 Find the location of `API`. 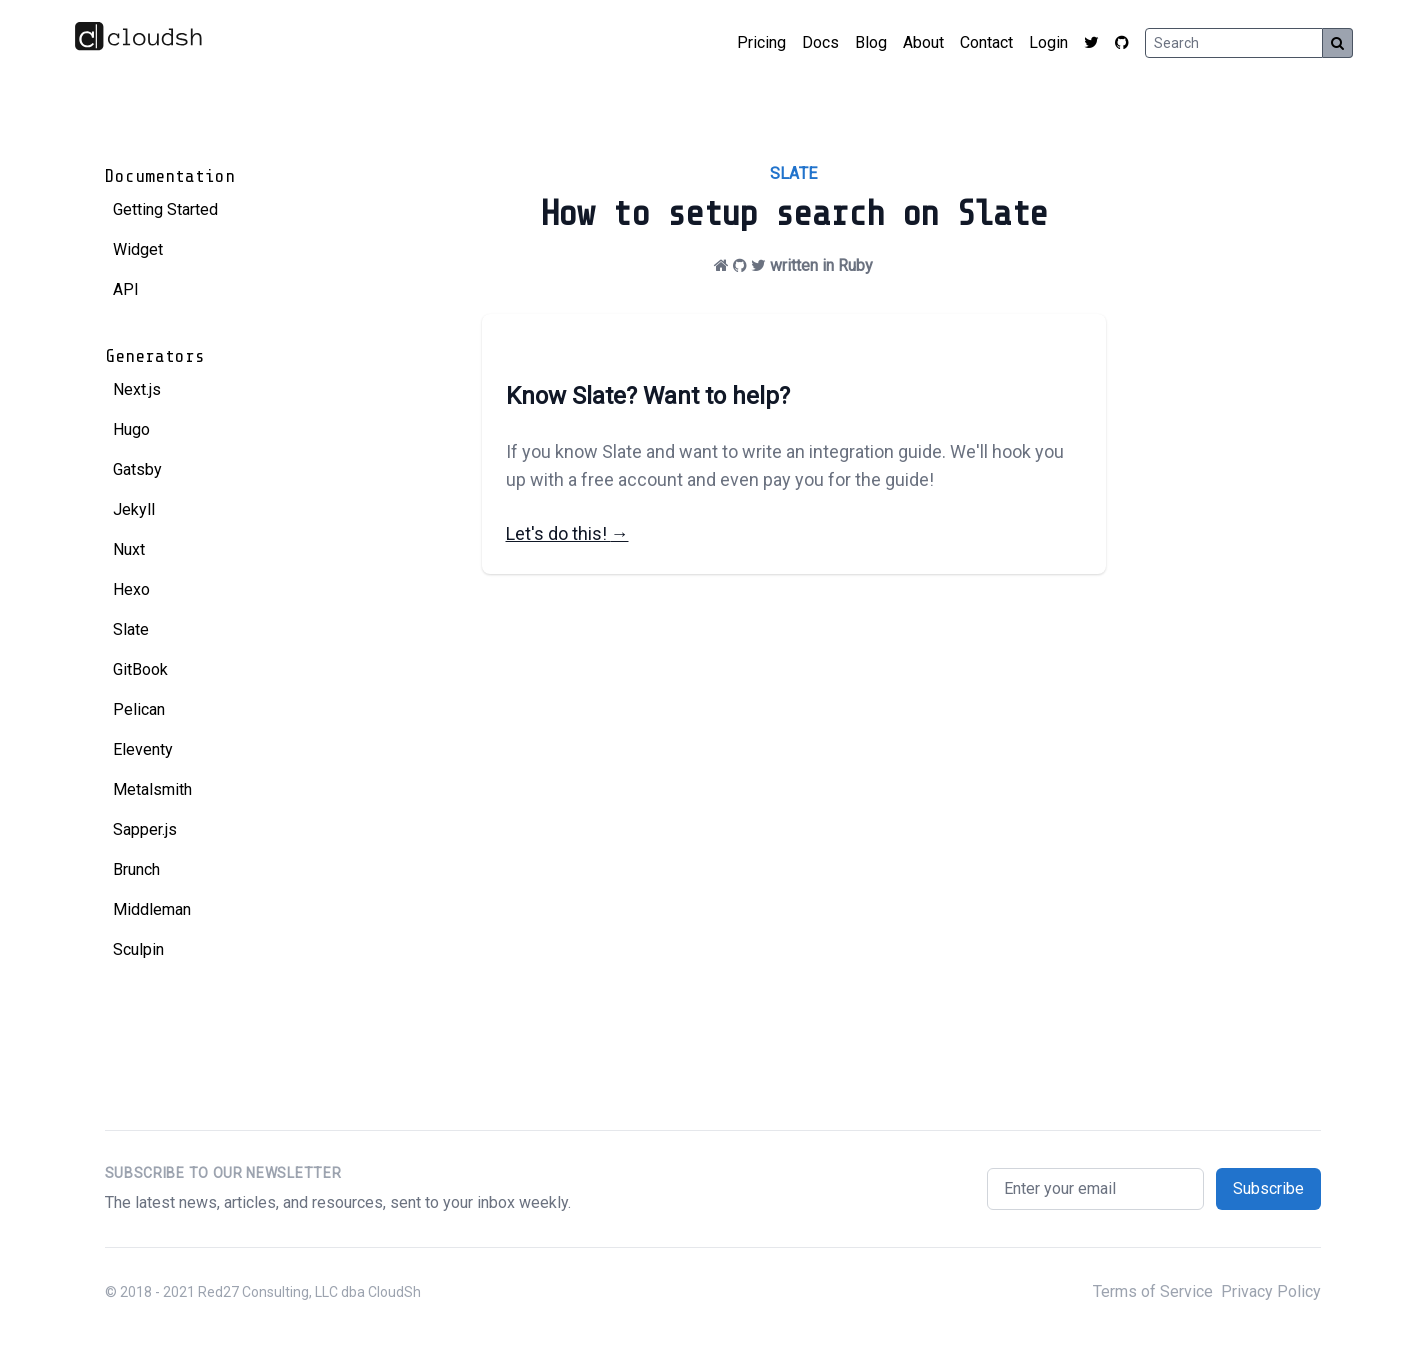

API is located at coordinates (126, 289).